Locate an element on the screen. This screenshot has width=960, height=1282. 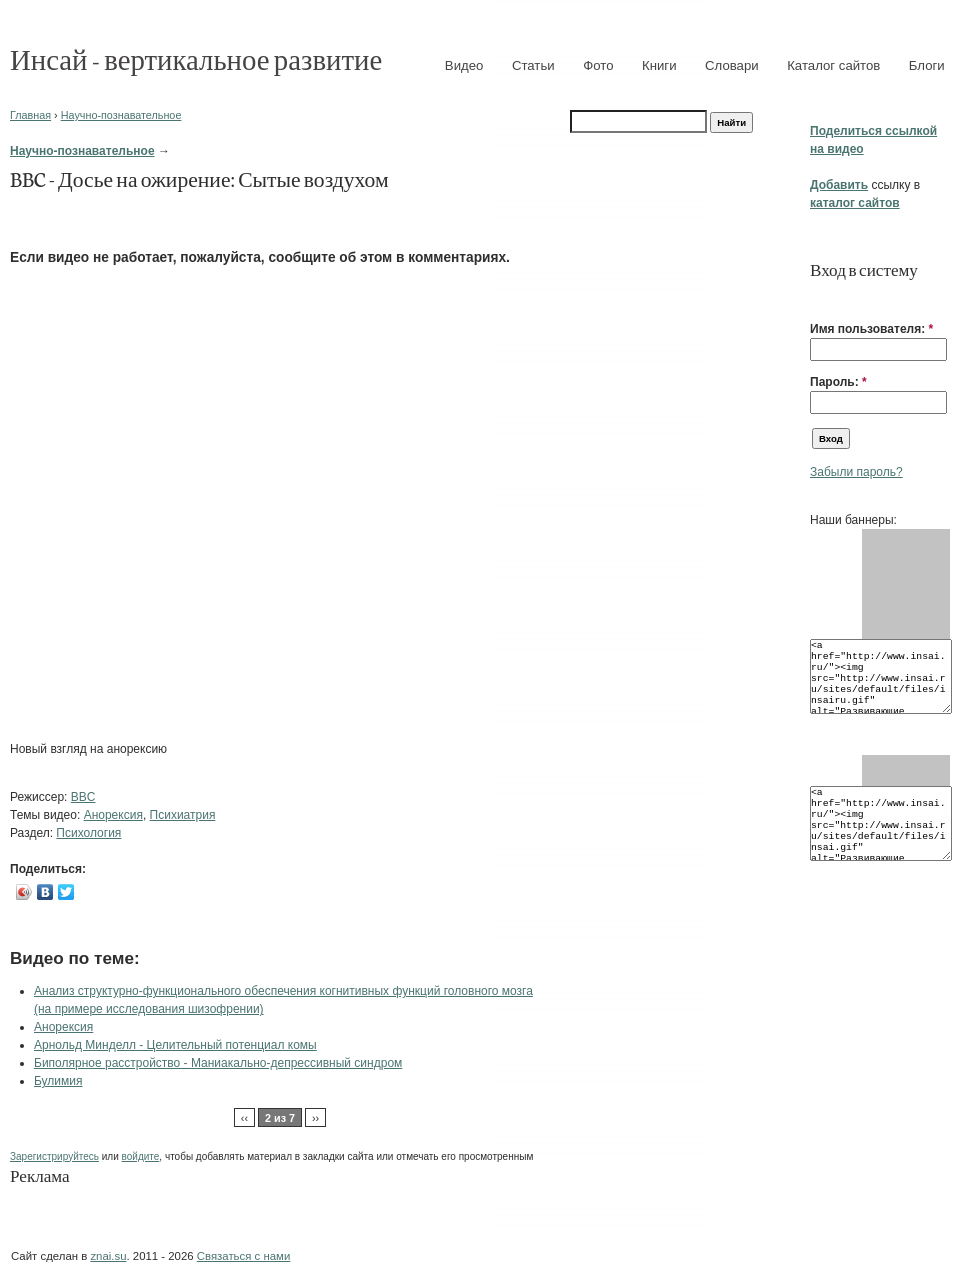
Анорексия is located at coordinates (113, 815).